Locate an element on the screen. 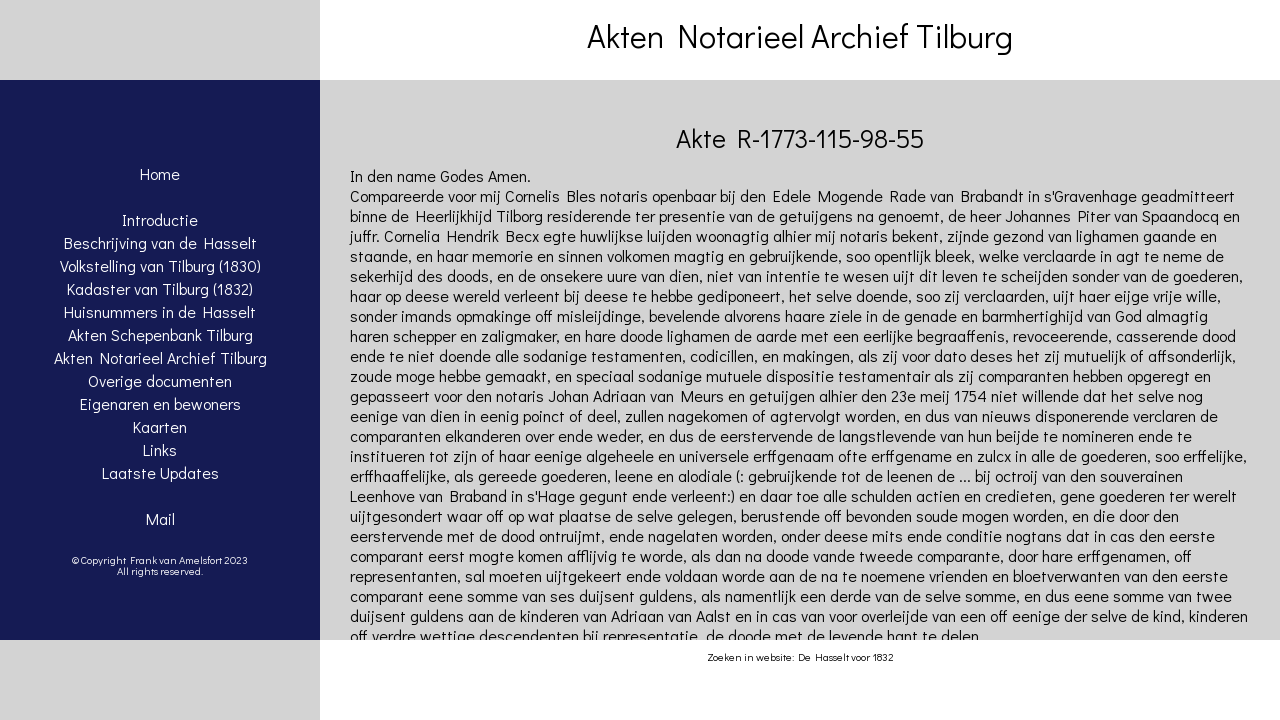  Overige documenten is located at coordinates (160, 380).